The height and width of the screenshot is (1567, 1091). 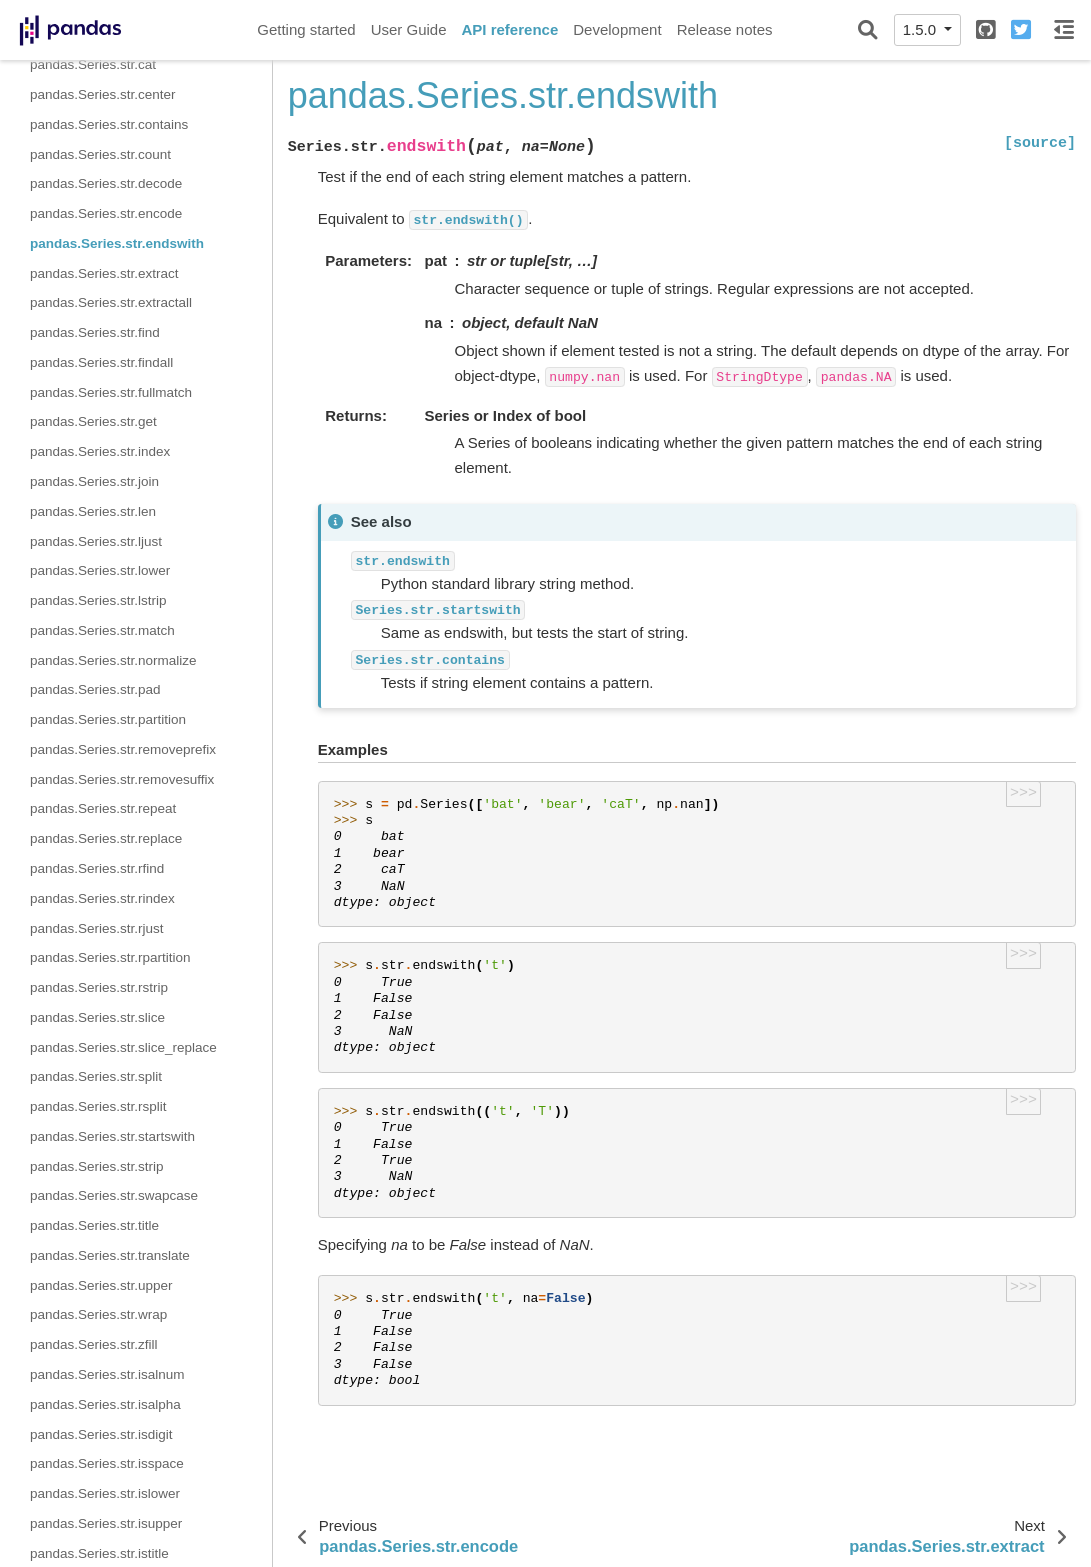 I want to click on pandas.Series.str.ljust, so click(x=96, y=541).